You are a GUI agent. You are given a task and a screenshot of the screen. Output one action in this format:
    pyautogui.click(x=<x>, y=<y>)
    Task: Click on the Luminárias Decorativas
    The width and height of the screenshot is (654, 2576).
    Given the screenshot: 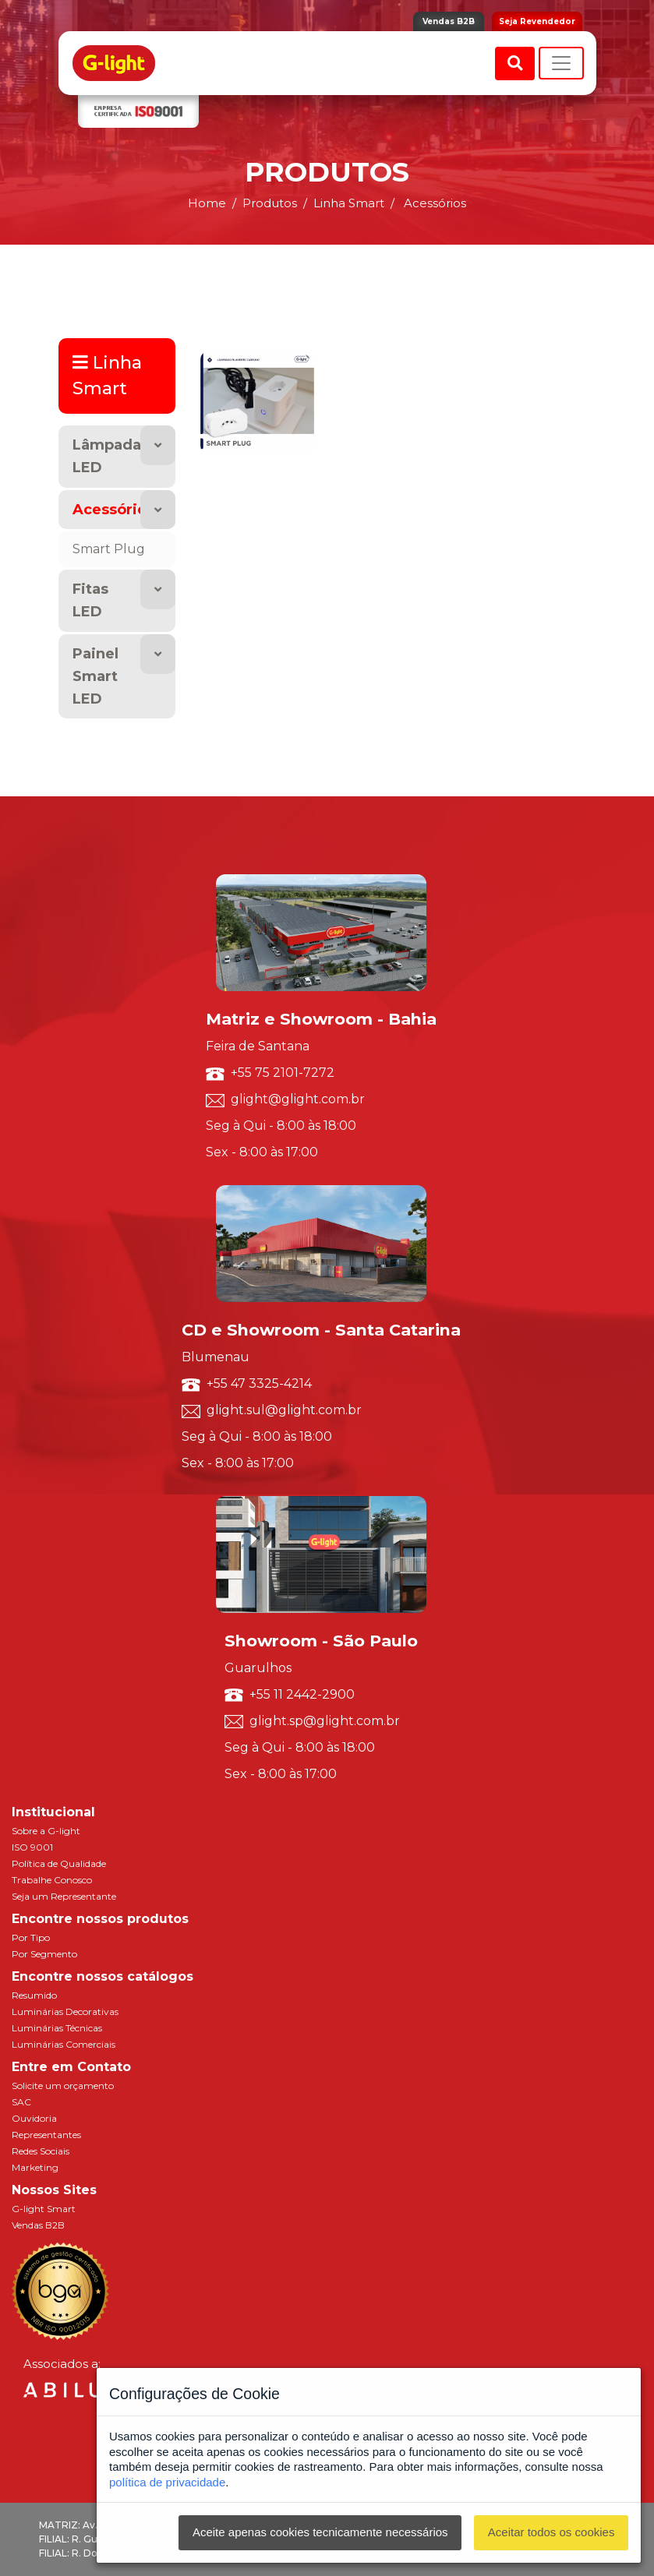 What is the action you would take?
    pyautogui.click(x=65, y=2011)
    